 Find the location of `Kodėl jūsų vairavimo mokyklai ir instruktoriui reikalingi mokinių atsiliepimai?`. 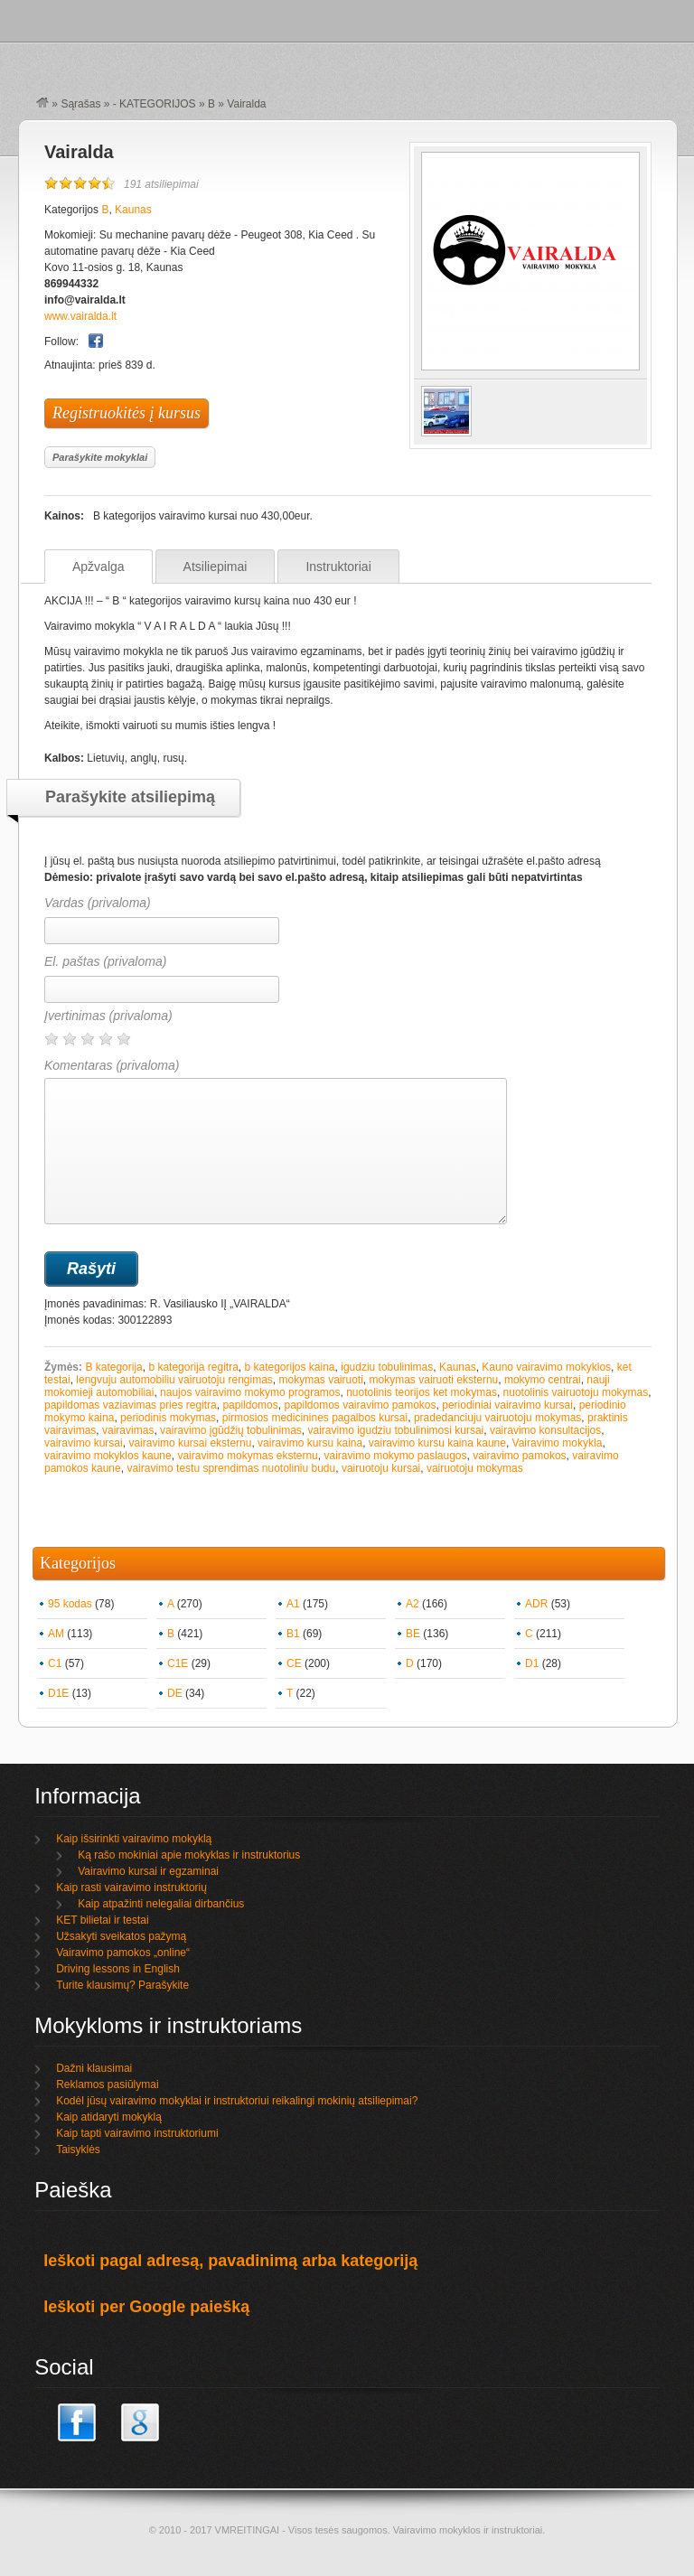

Kodėl jūsų vairavimo mokyklai ir instruktoriui reikalingi mokinių atsiliepimai? is located at coordinates (236, 2100).